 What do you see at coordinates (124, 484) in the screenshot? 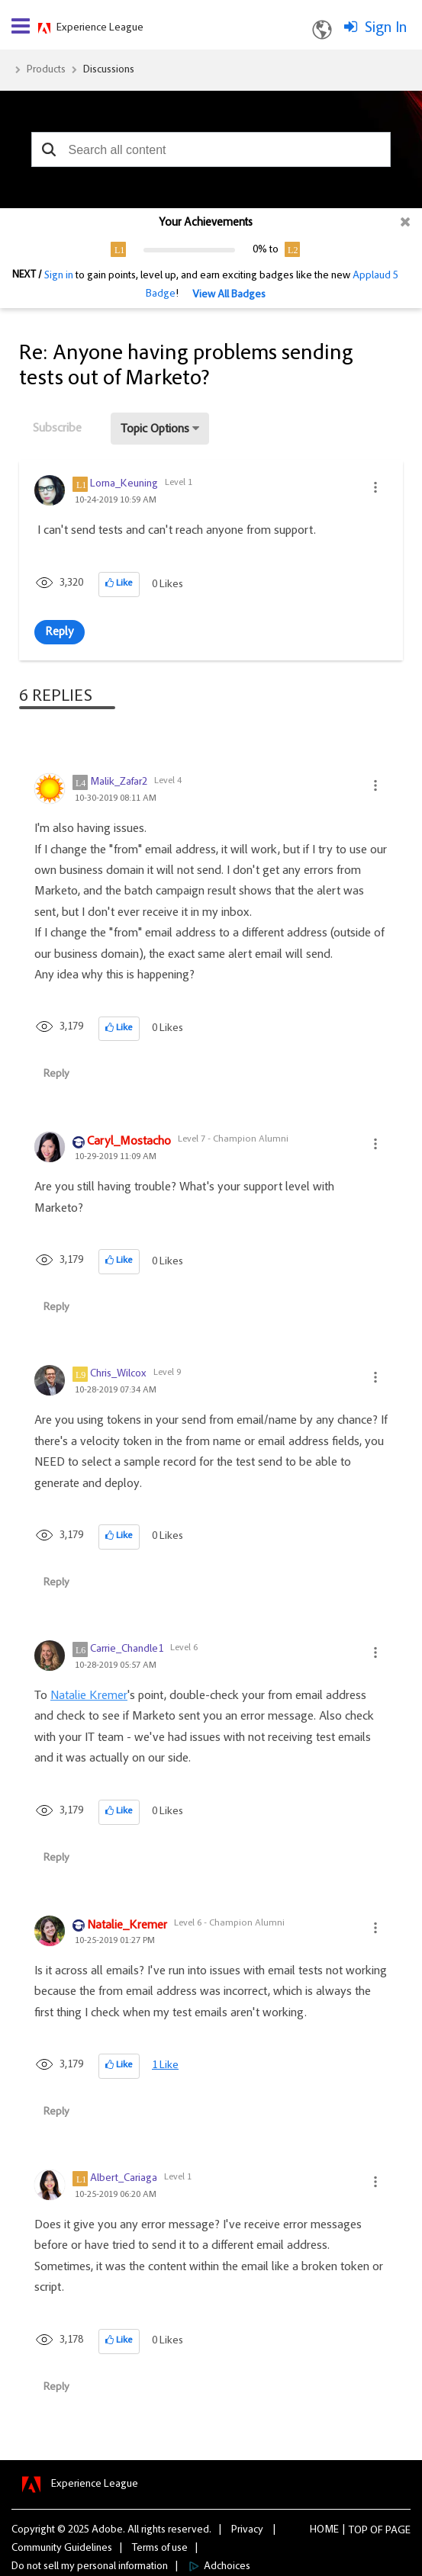
I see `[View Profile of Lorna_Keuning]` at bounding box center [124, 484].